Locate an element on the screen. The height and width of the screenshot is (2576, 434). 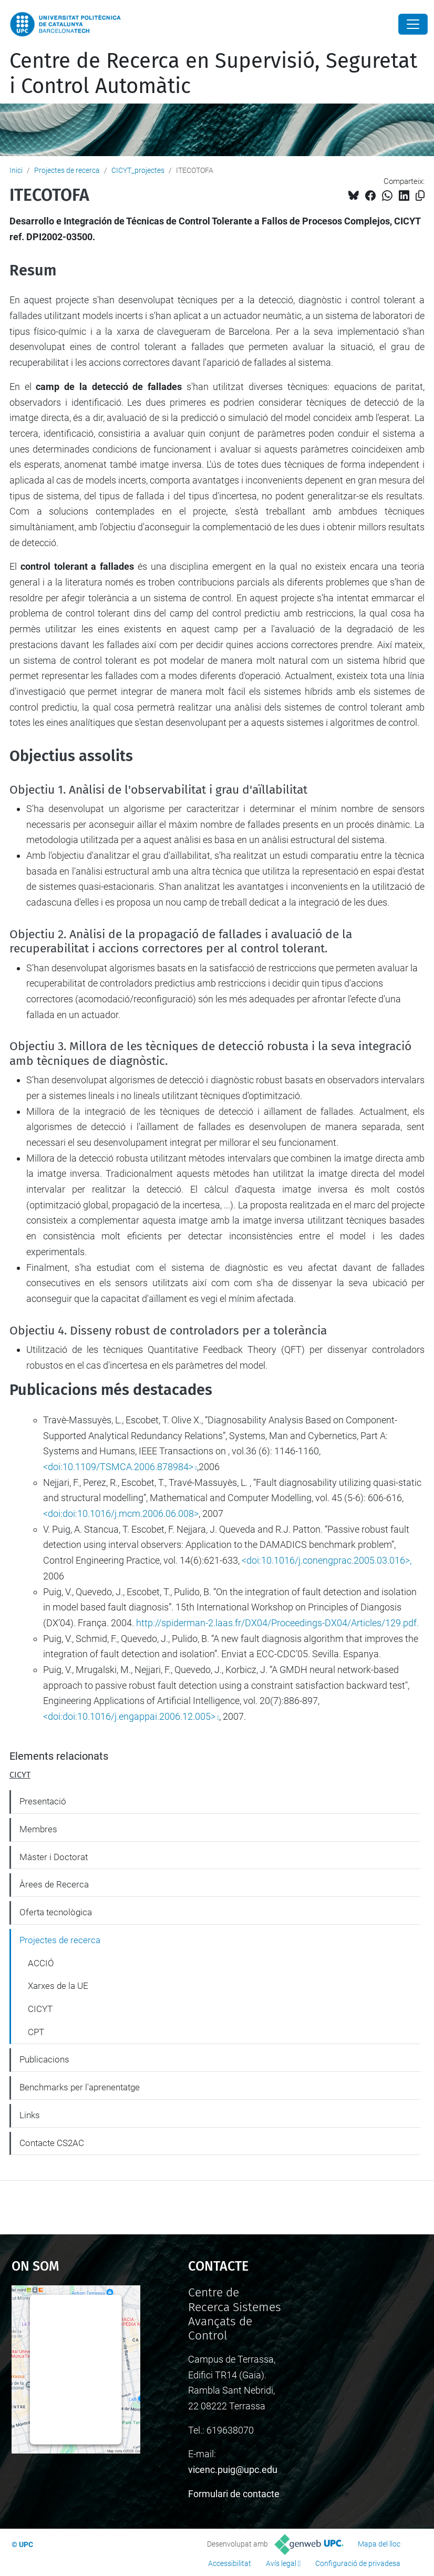
Benchmarks per l'aprenentatge is located at coordinates (79, 2087).